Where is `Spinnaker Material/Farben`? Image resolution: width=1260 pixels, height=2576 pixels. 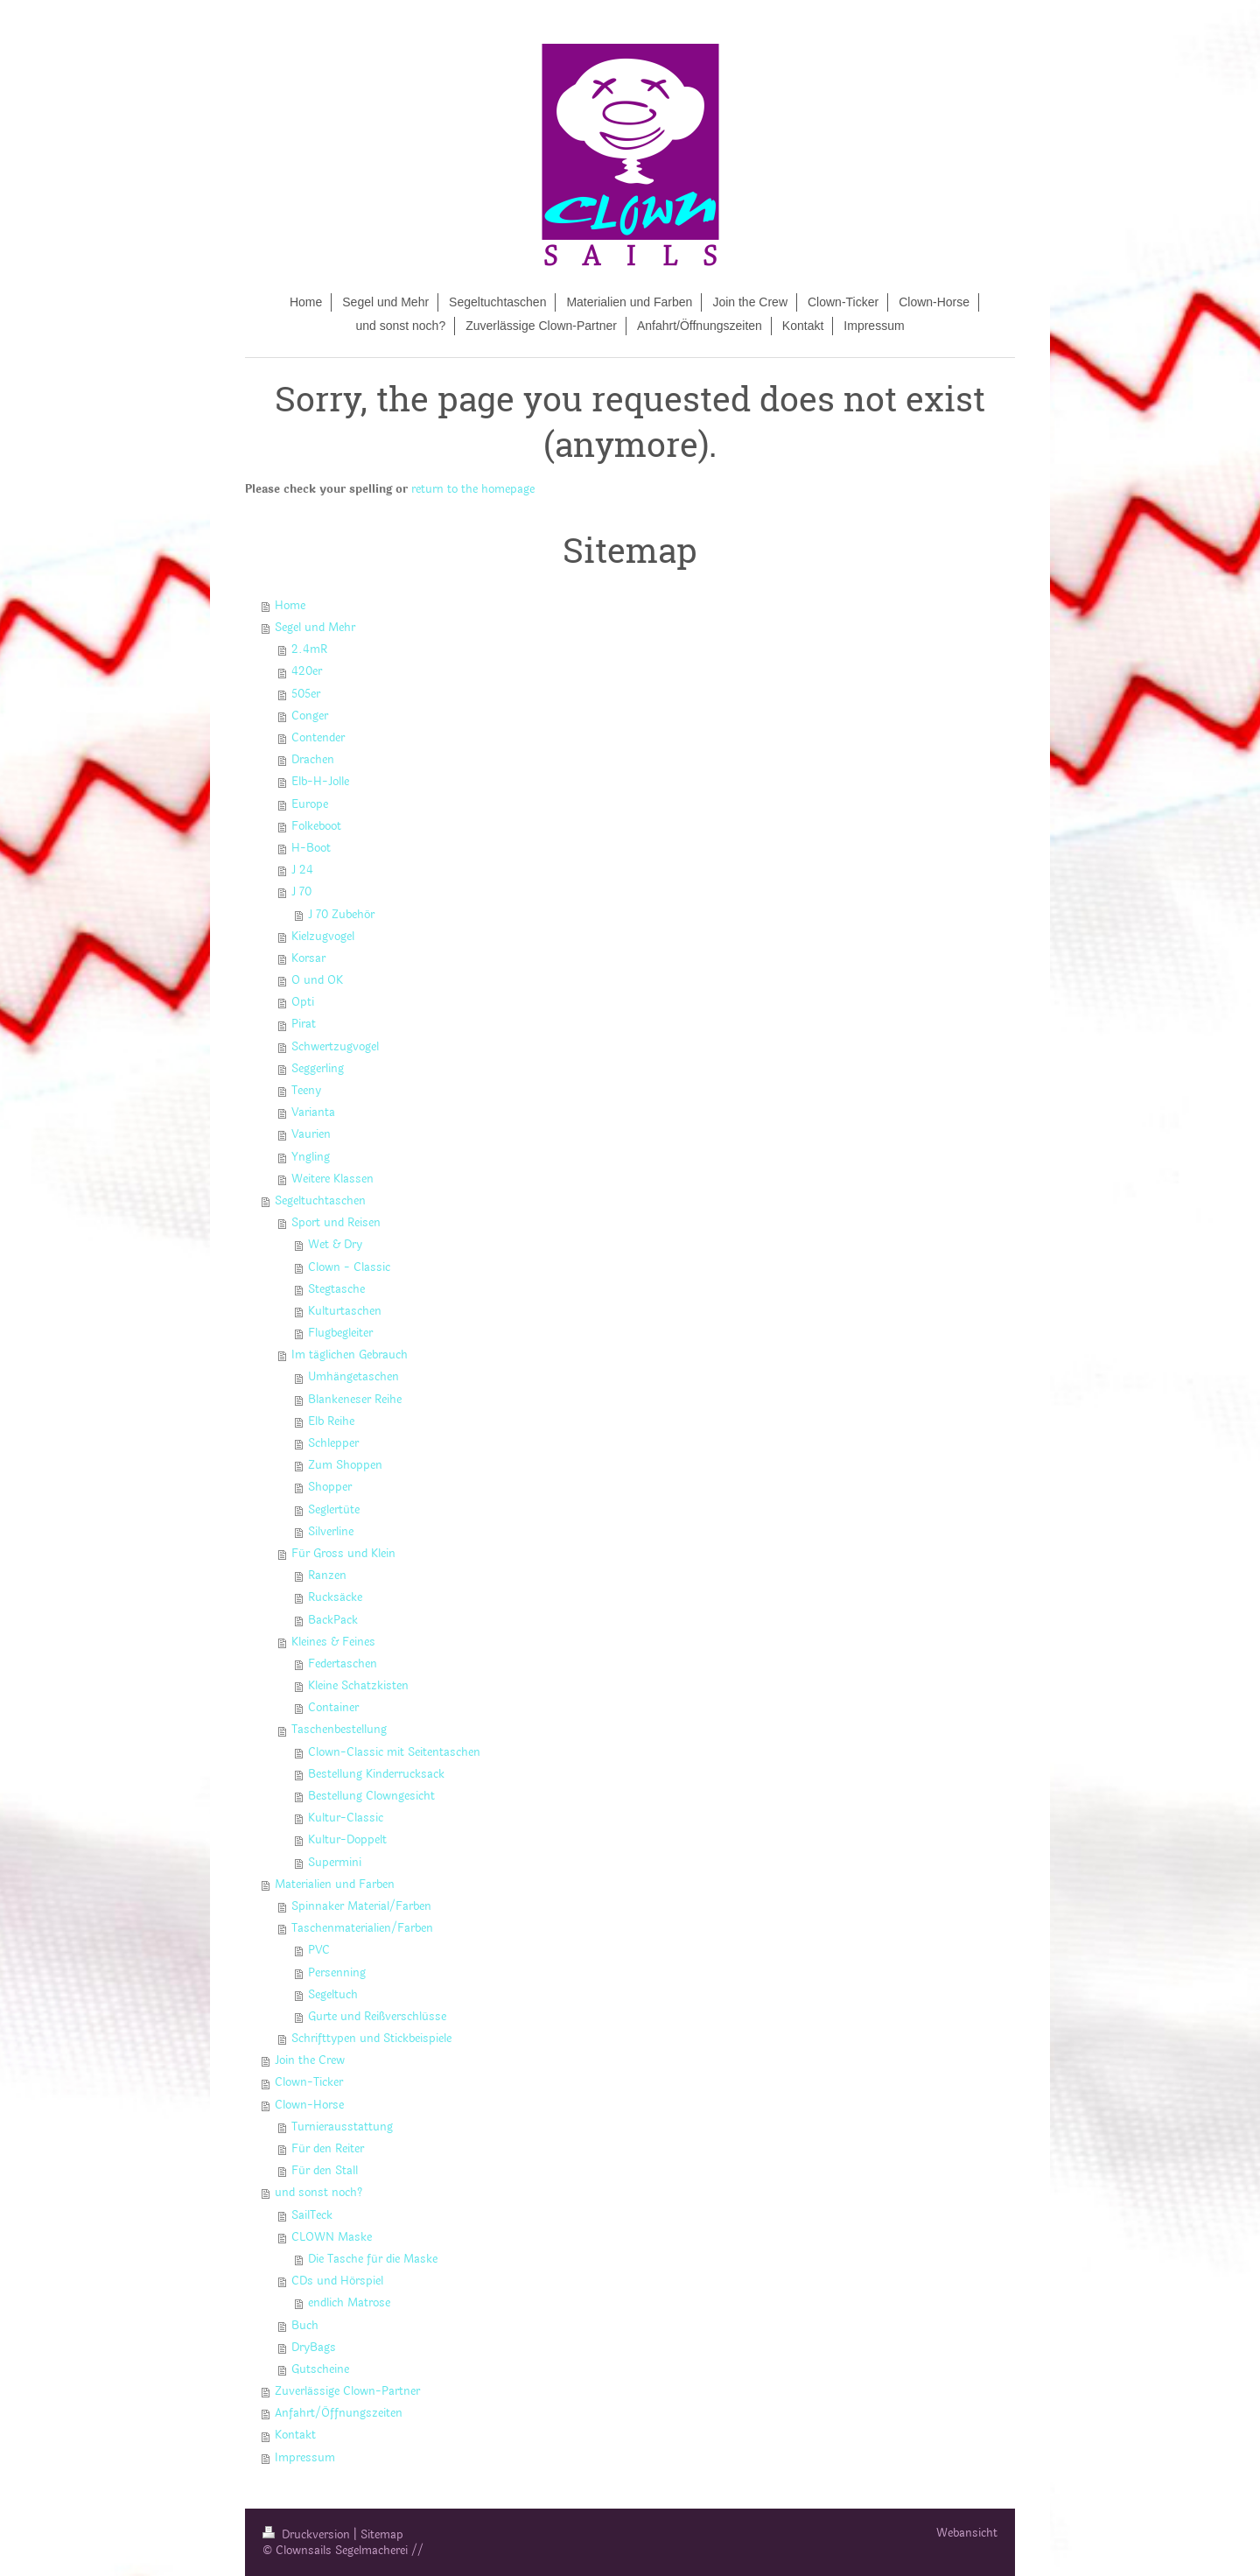 Spinnaker Material/Farben is located at coordinates (361, 1906).